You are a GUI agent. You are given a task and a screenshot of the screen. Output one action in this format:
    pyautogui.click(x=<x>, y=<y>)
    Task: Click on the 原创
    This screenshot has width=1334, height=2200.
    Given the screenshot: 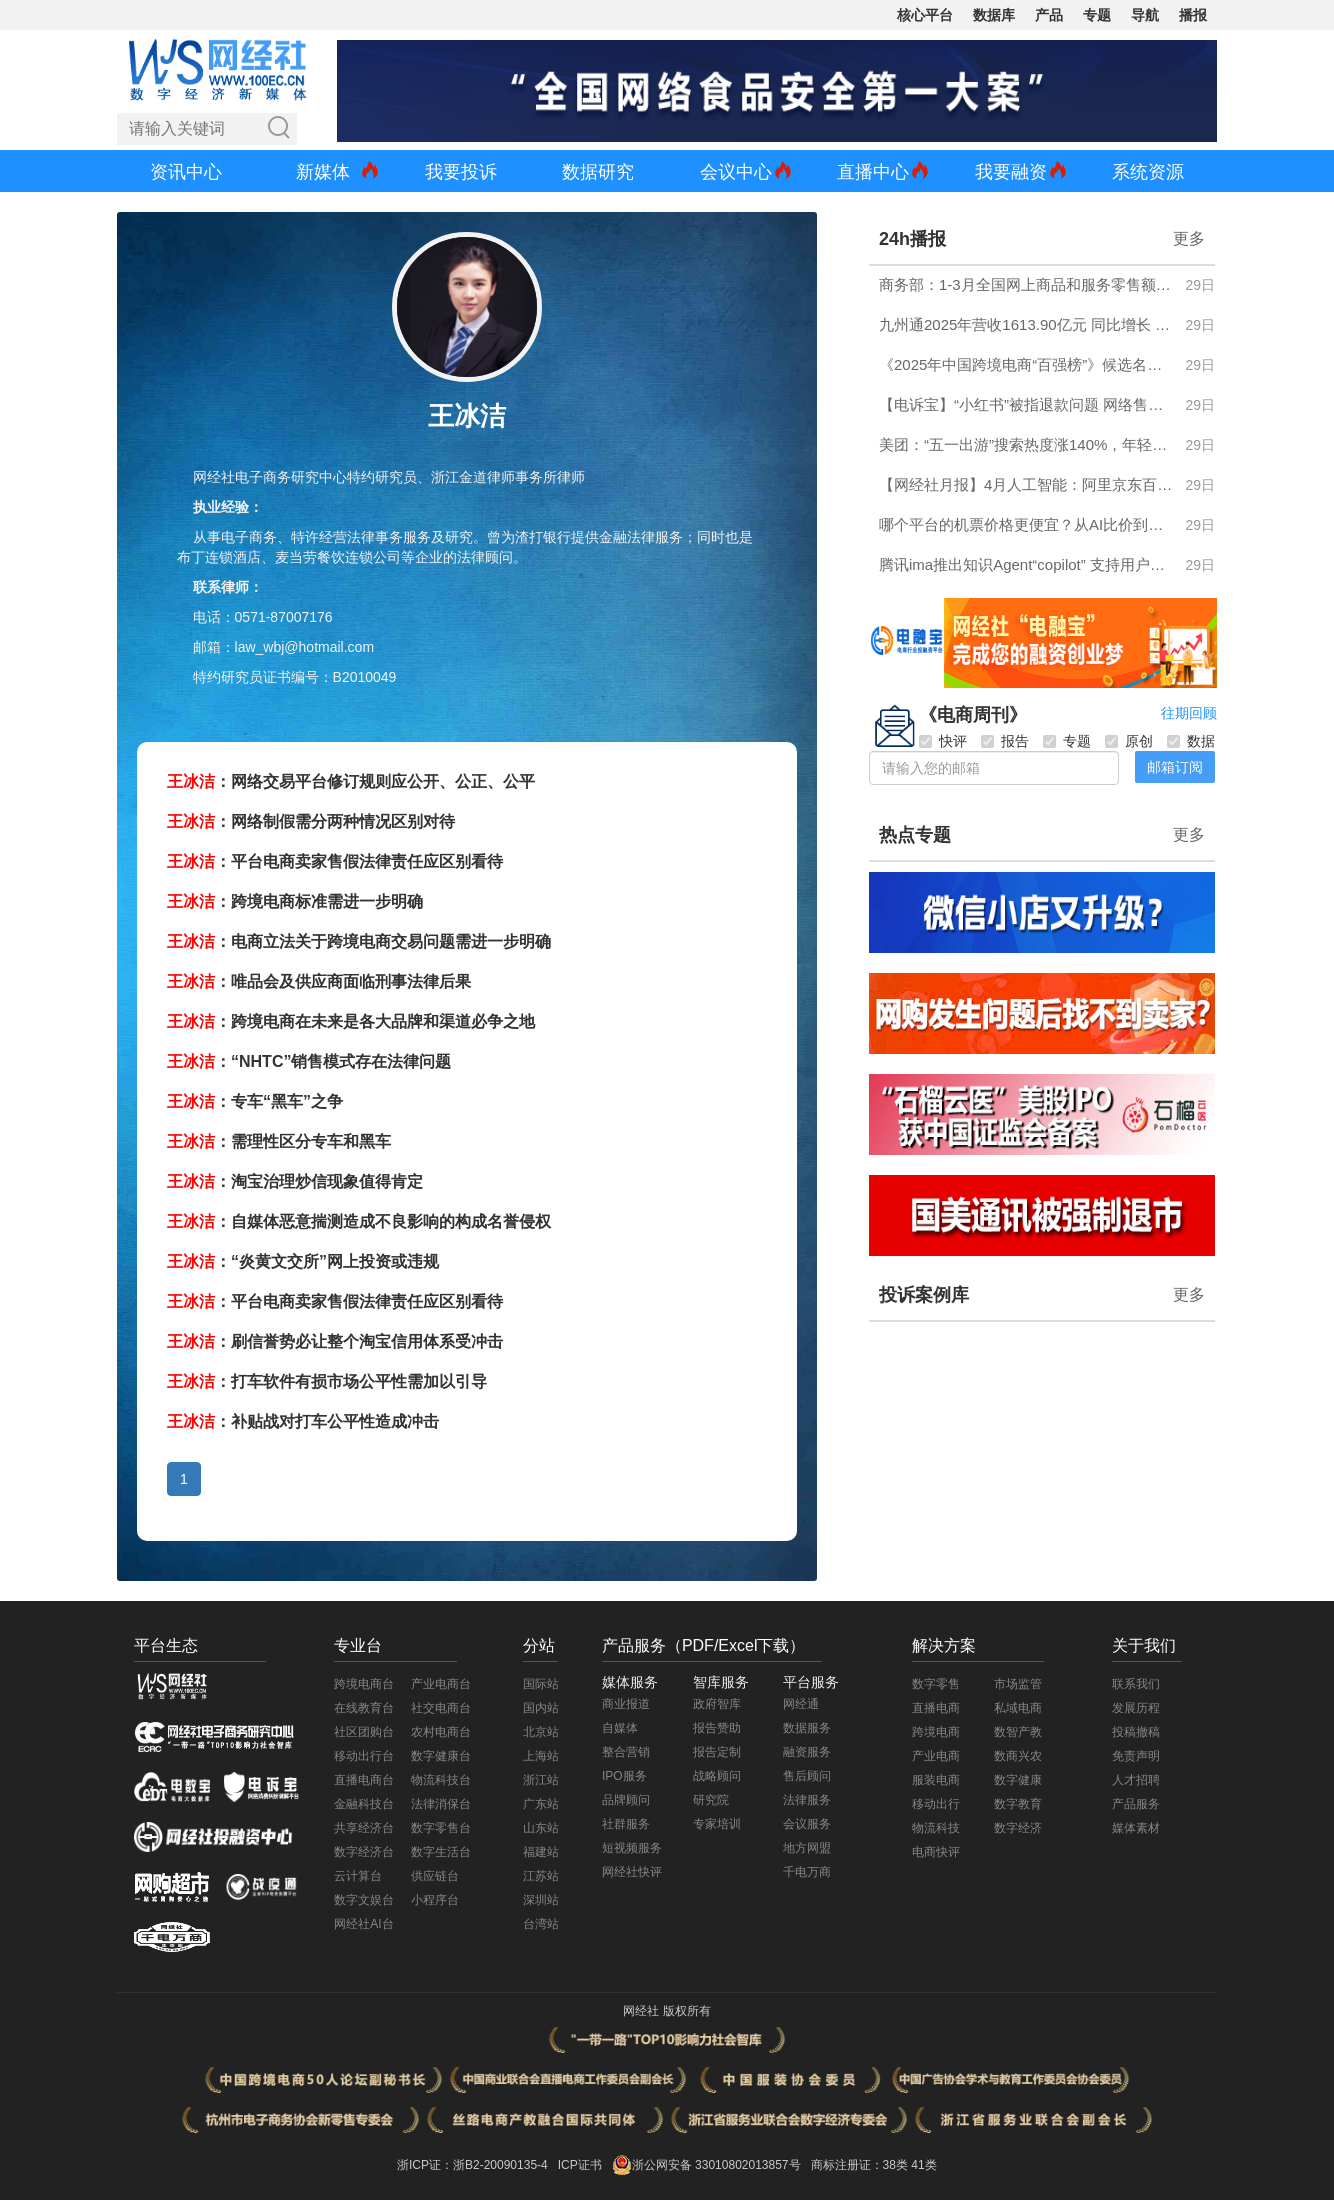 What is the action you would take?
    pyautogui.click(x=1129, y=741)
    